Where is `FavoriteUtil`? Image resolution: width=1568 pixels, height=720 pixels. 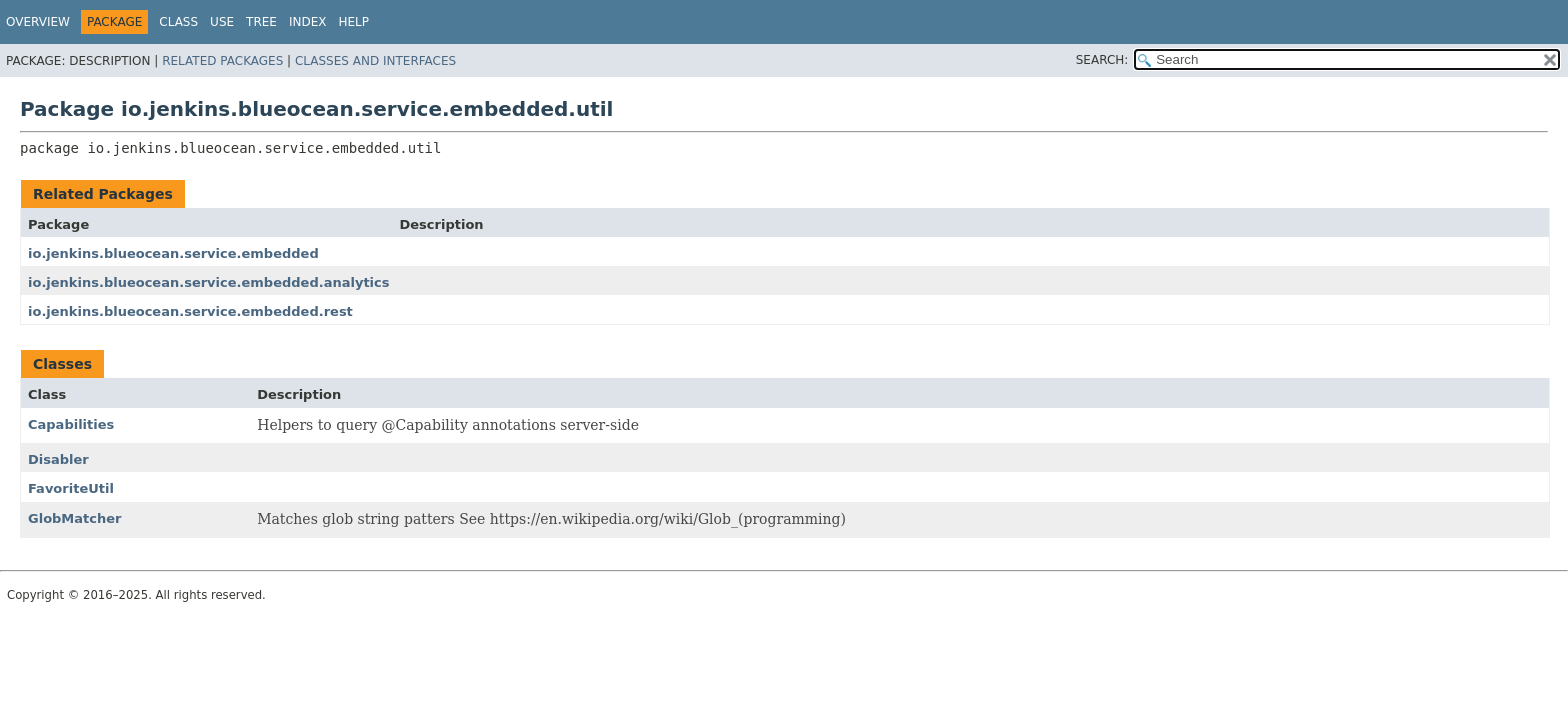
FavoriteUtil is located at coordinates (71, 488).